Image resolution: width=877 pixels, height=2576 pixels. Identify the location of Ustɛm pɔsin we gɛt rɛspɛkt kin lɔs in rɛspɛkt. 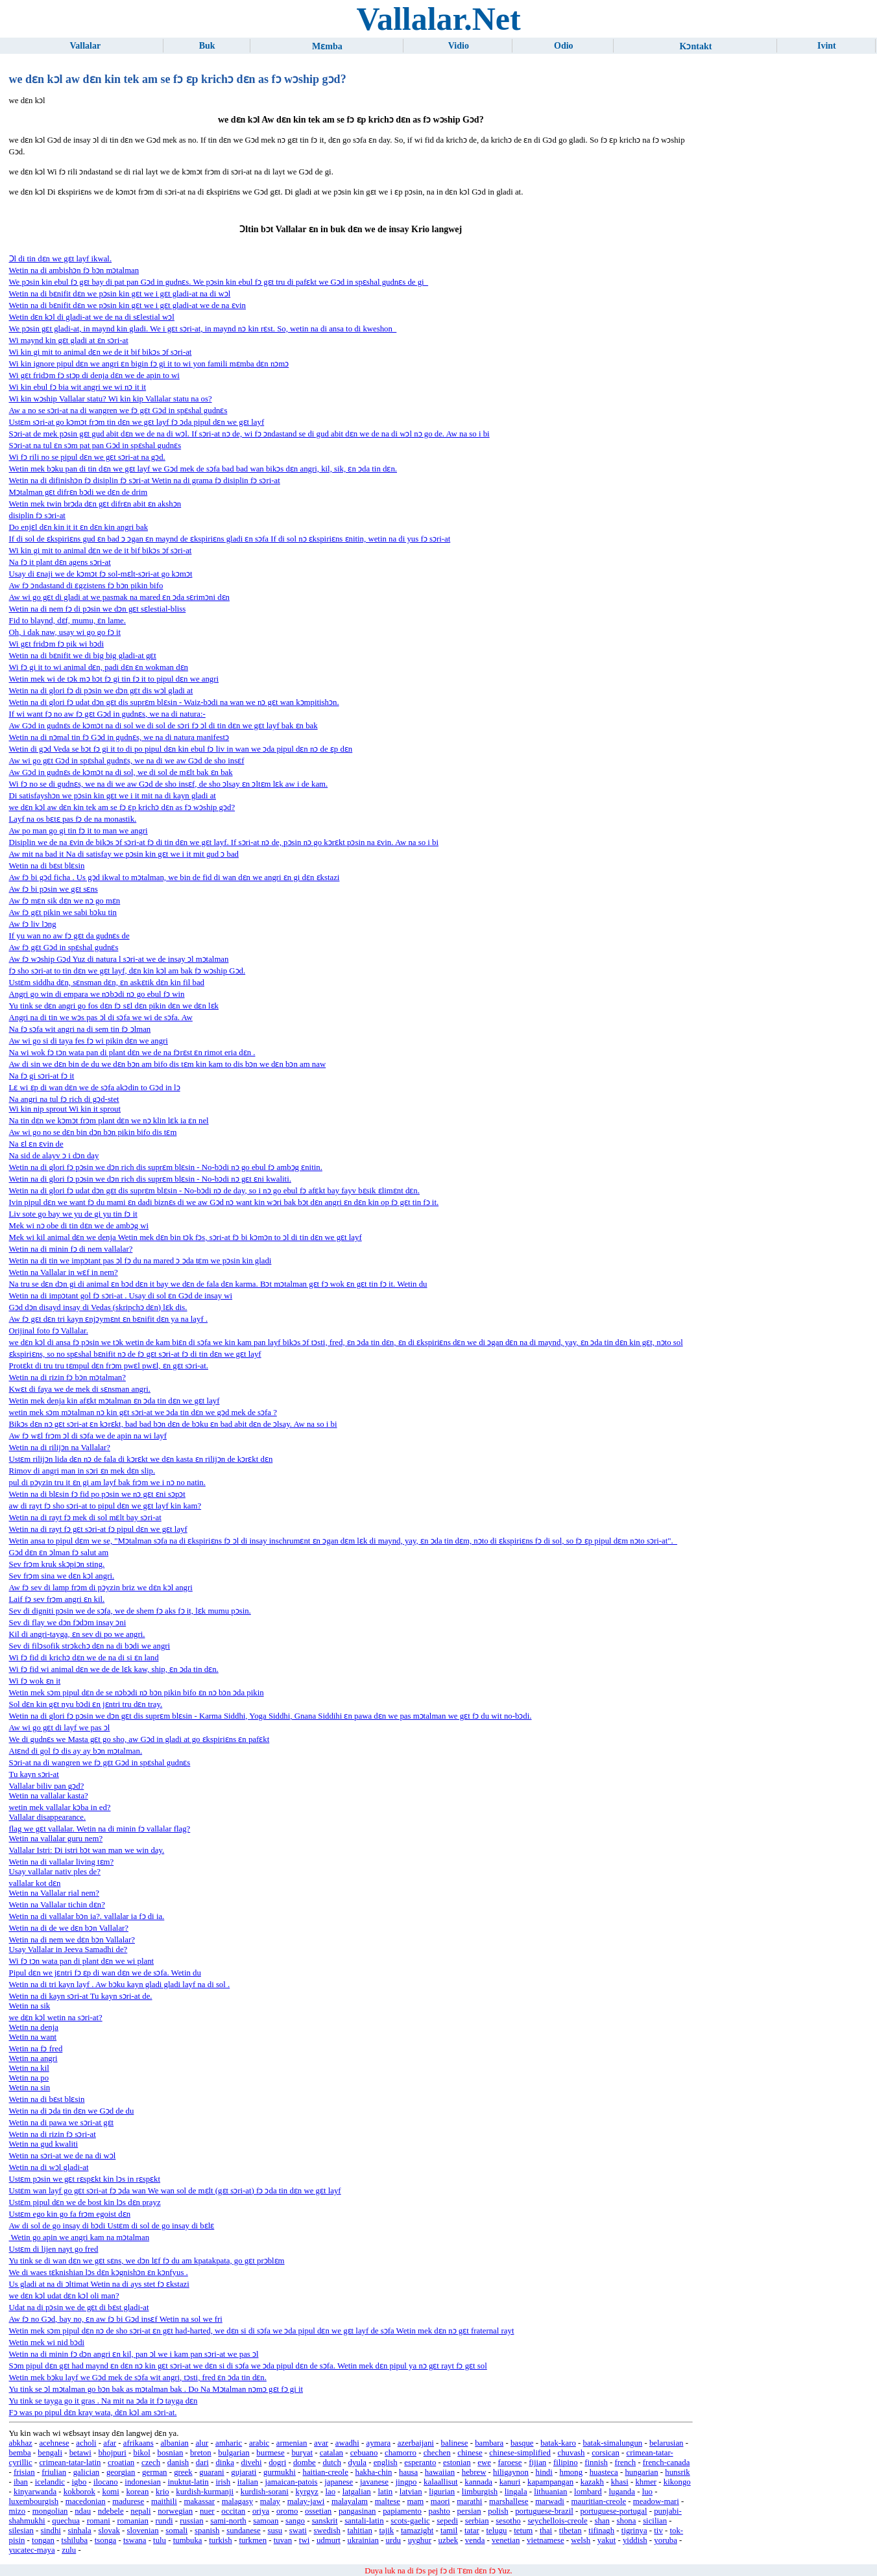
(85, 2179).